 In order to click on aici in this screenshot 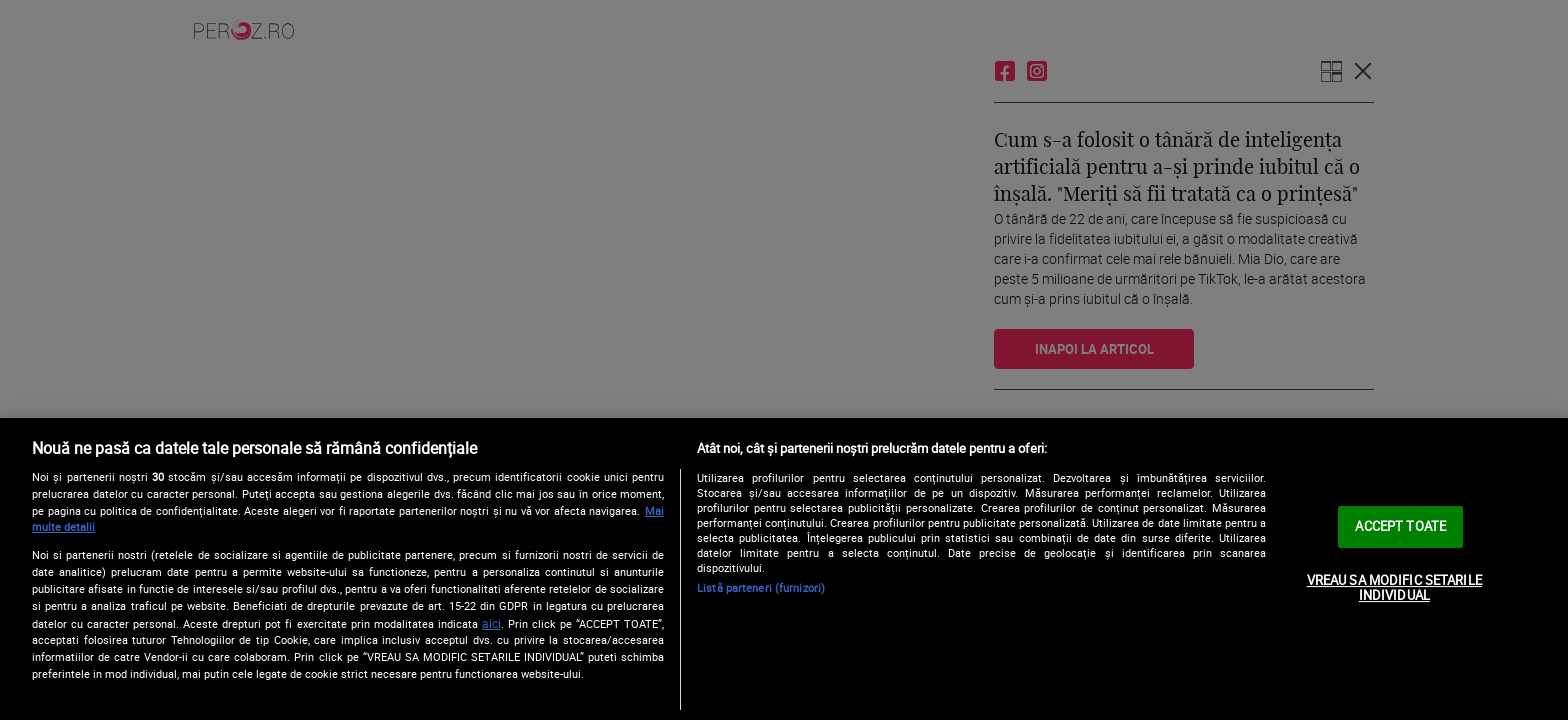, I will do `click(491, 623)`.